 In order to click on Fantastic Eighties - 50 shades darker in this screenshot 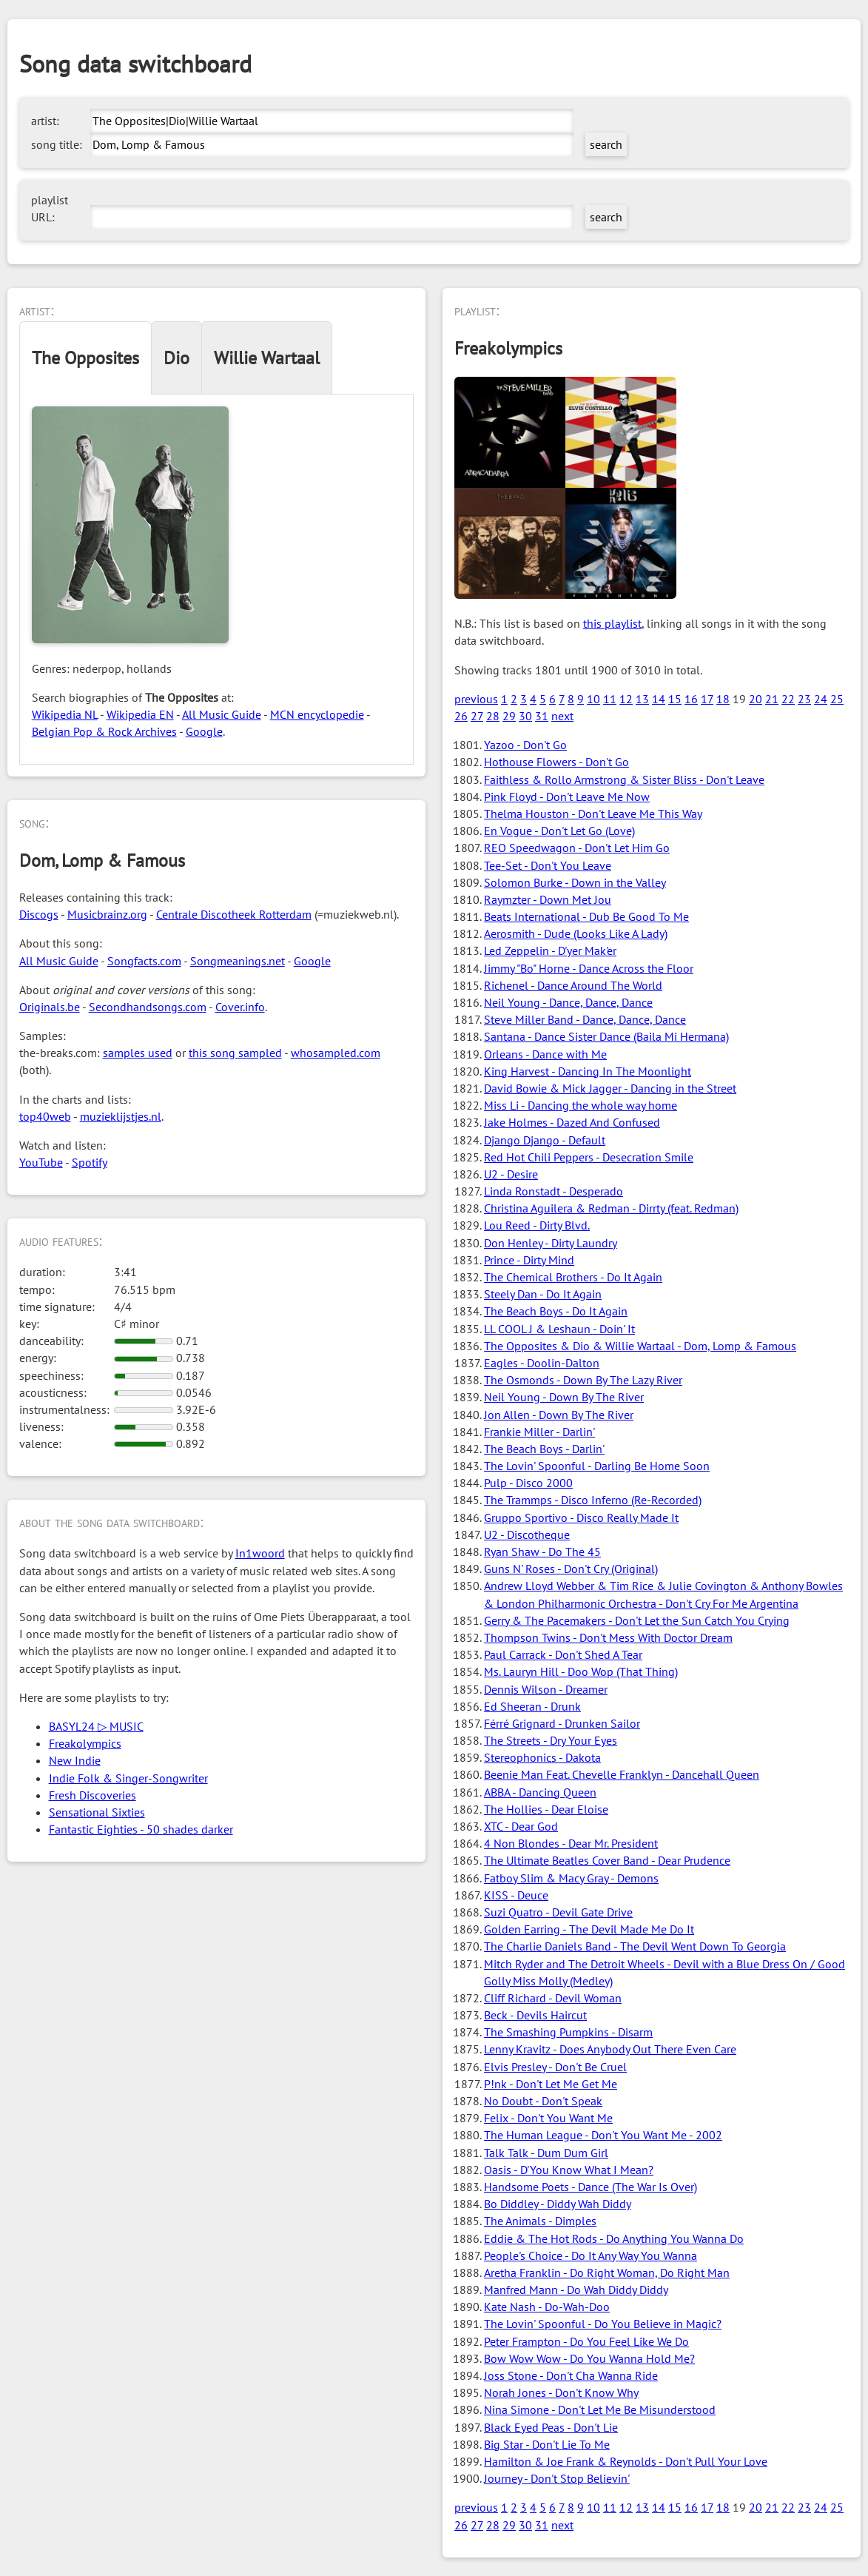, I will do `click(141, 1829)`.